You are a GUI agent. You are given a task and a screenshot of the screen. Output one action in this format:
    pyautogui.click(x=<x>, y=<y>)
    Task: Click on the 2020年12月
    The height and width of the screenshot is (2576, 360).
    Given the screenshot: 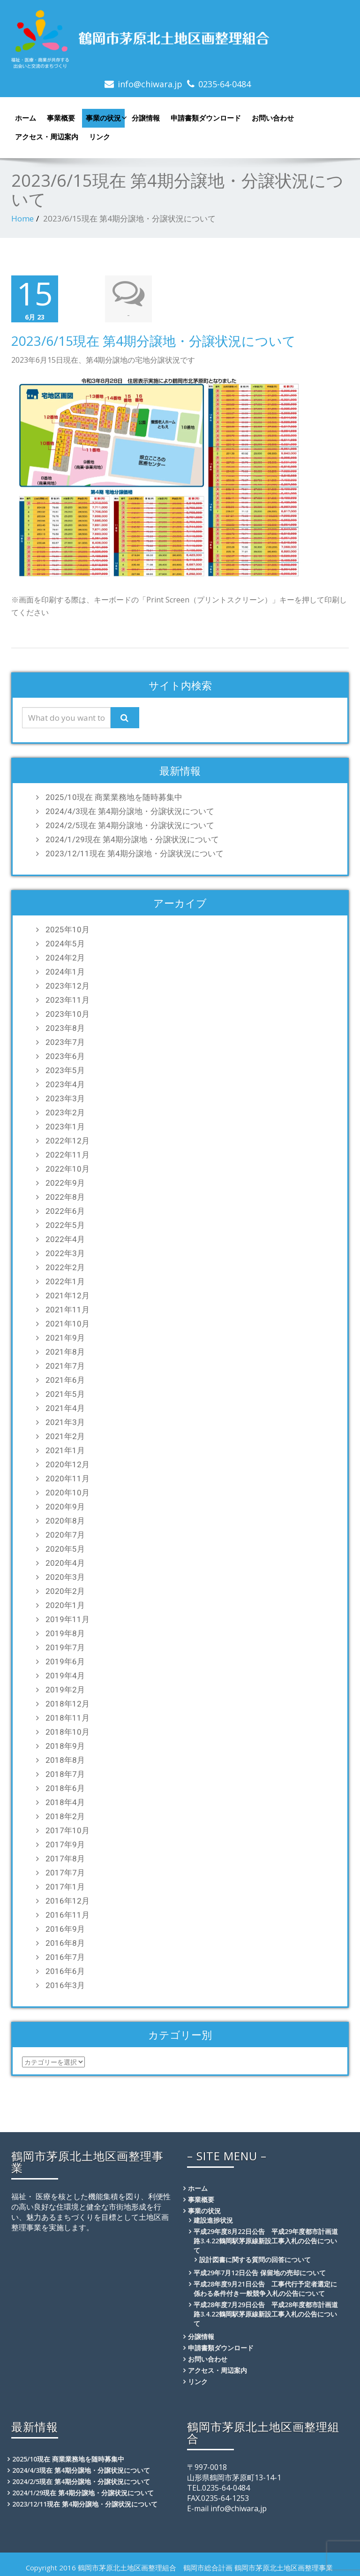 What is the action you would take?
    pyautogui.click(x=67, y=1463)
    